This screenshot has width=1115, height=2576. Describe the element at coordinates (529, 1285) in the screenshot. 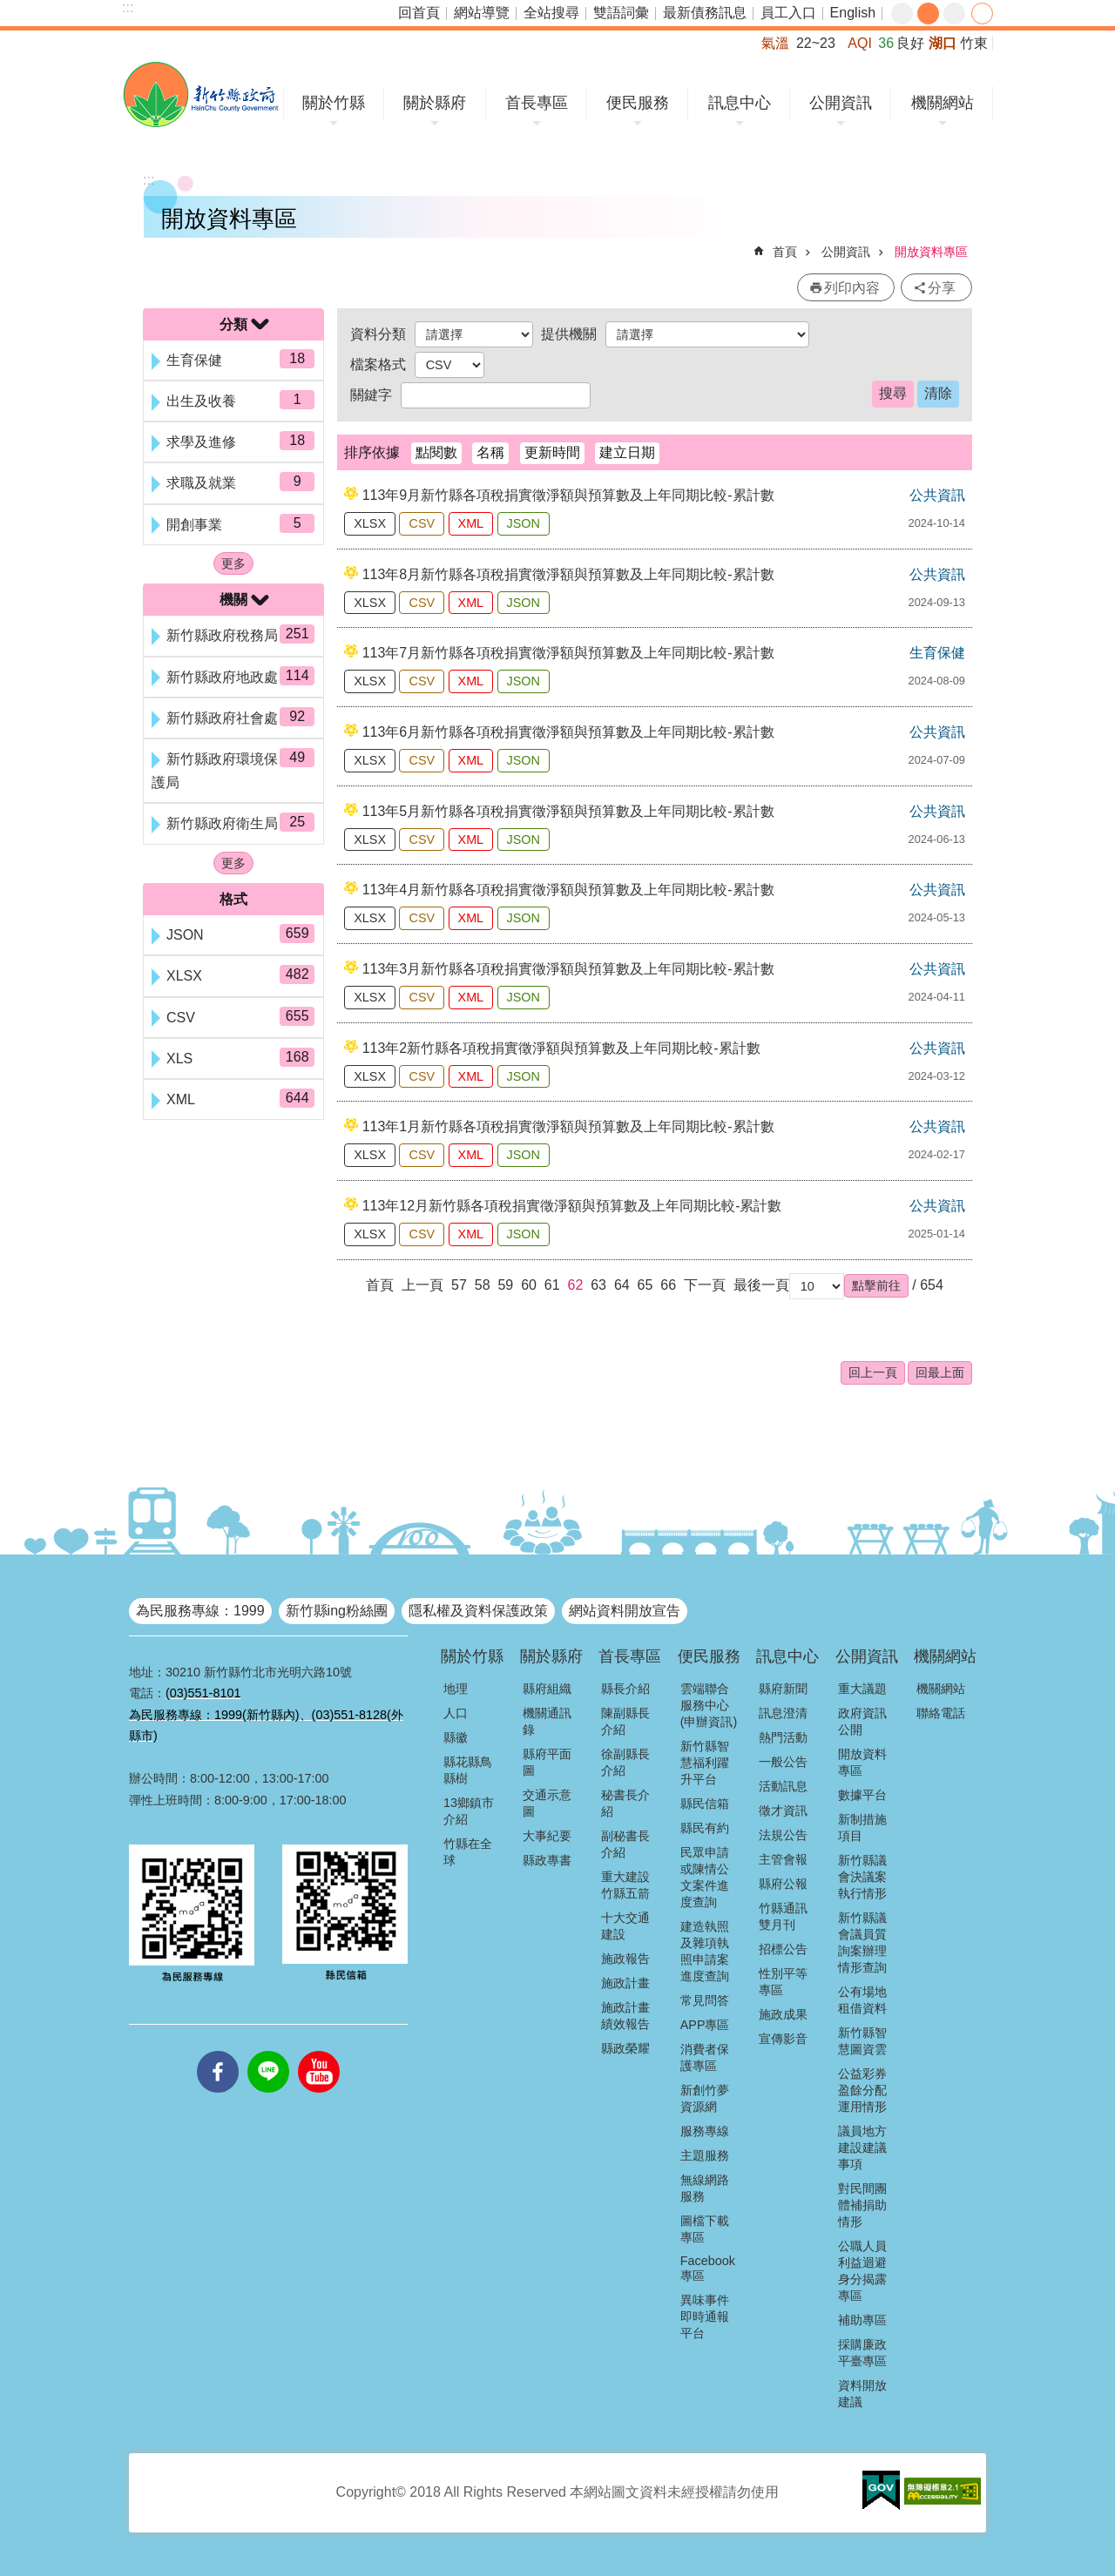

I see `60` at that location.